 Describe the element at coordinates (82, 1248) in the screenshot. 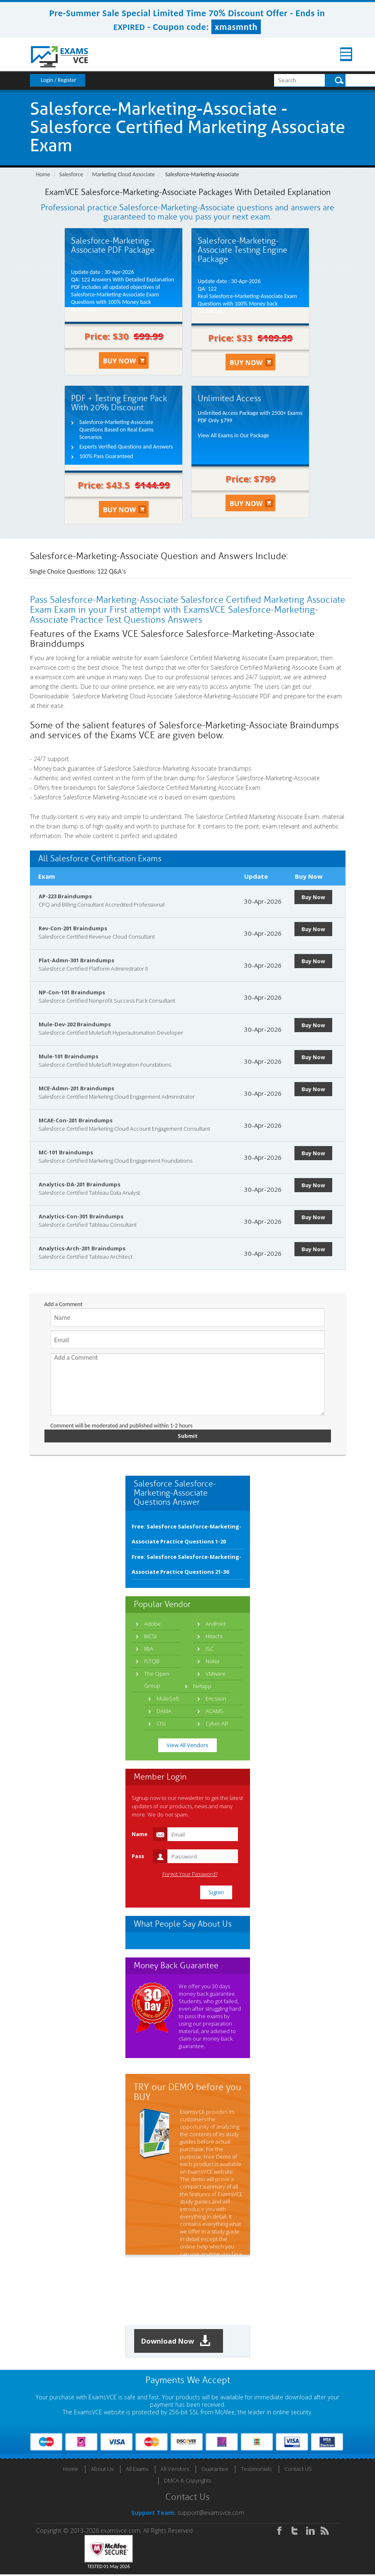

I see `Analytics-Arch-201 Braindumps` at that location.